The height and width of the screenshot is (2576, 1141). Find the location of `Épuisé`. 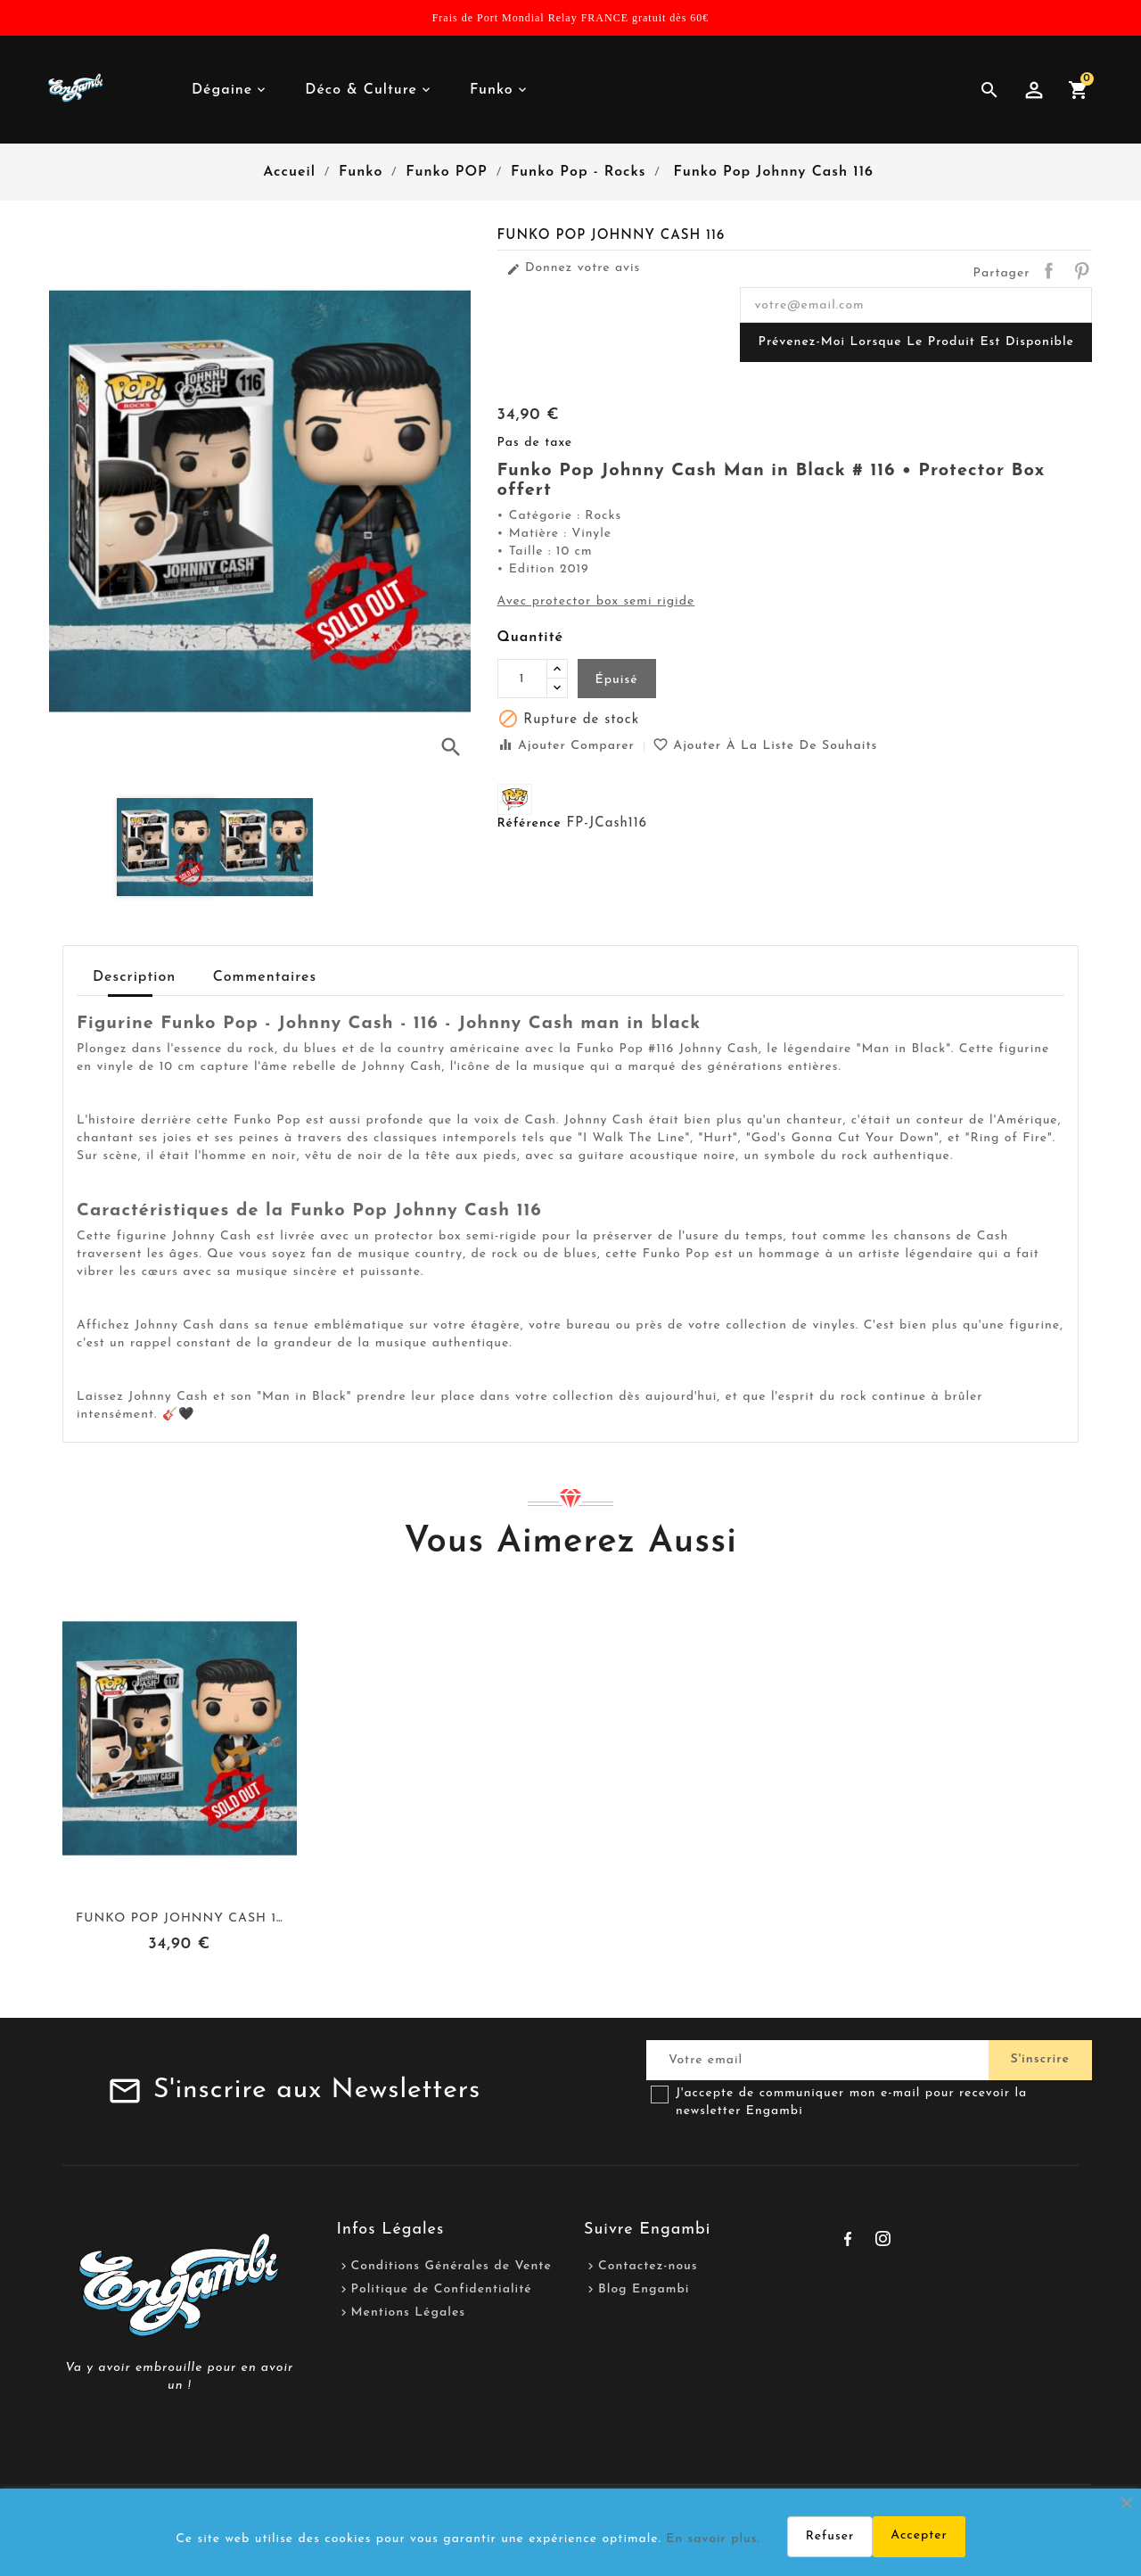

Épuisé is located at coordinates (616, 680).